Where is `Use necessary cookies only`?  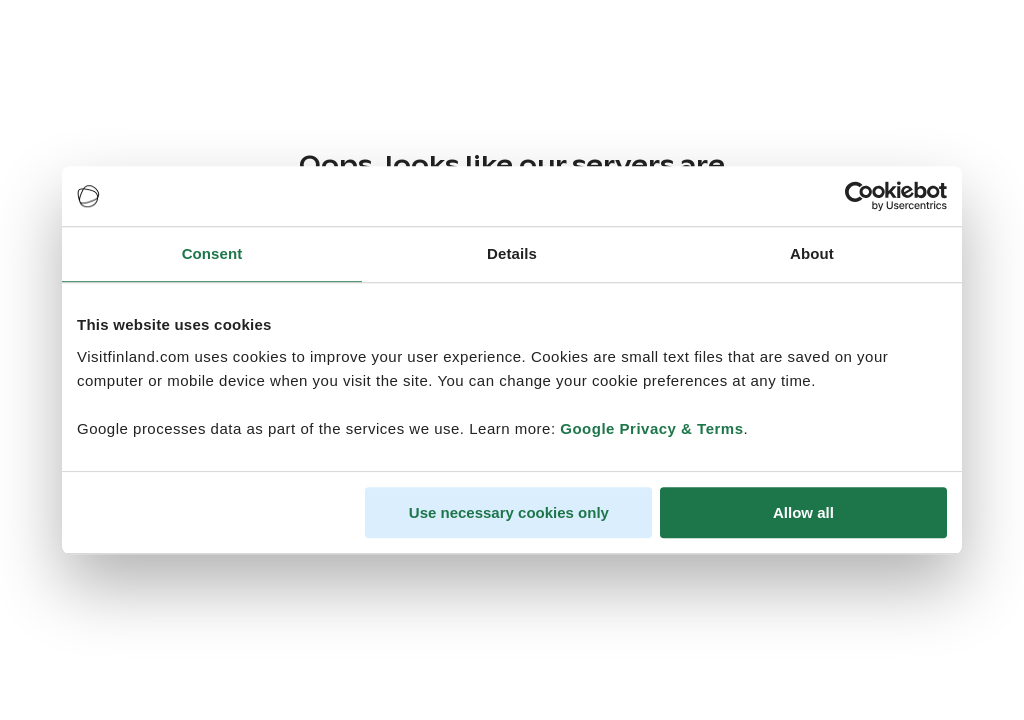
Use necessary cookies only is located at coordinates (509, 512).